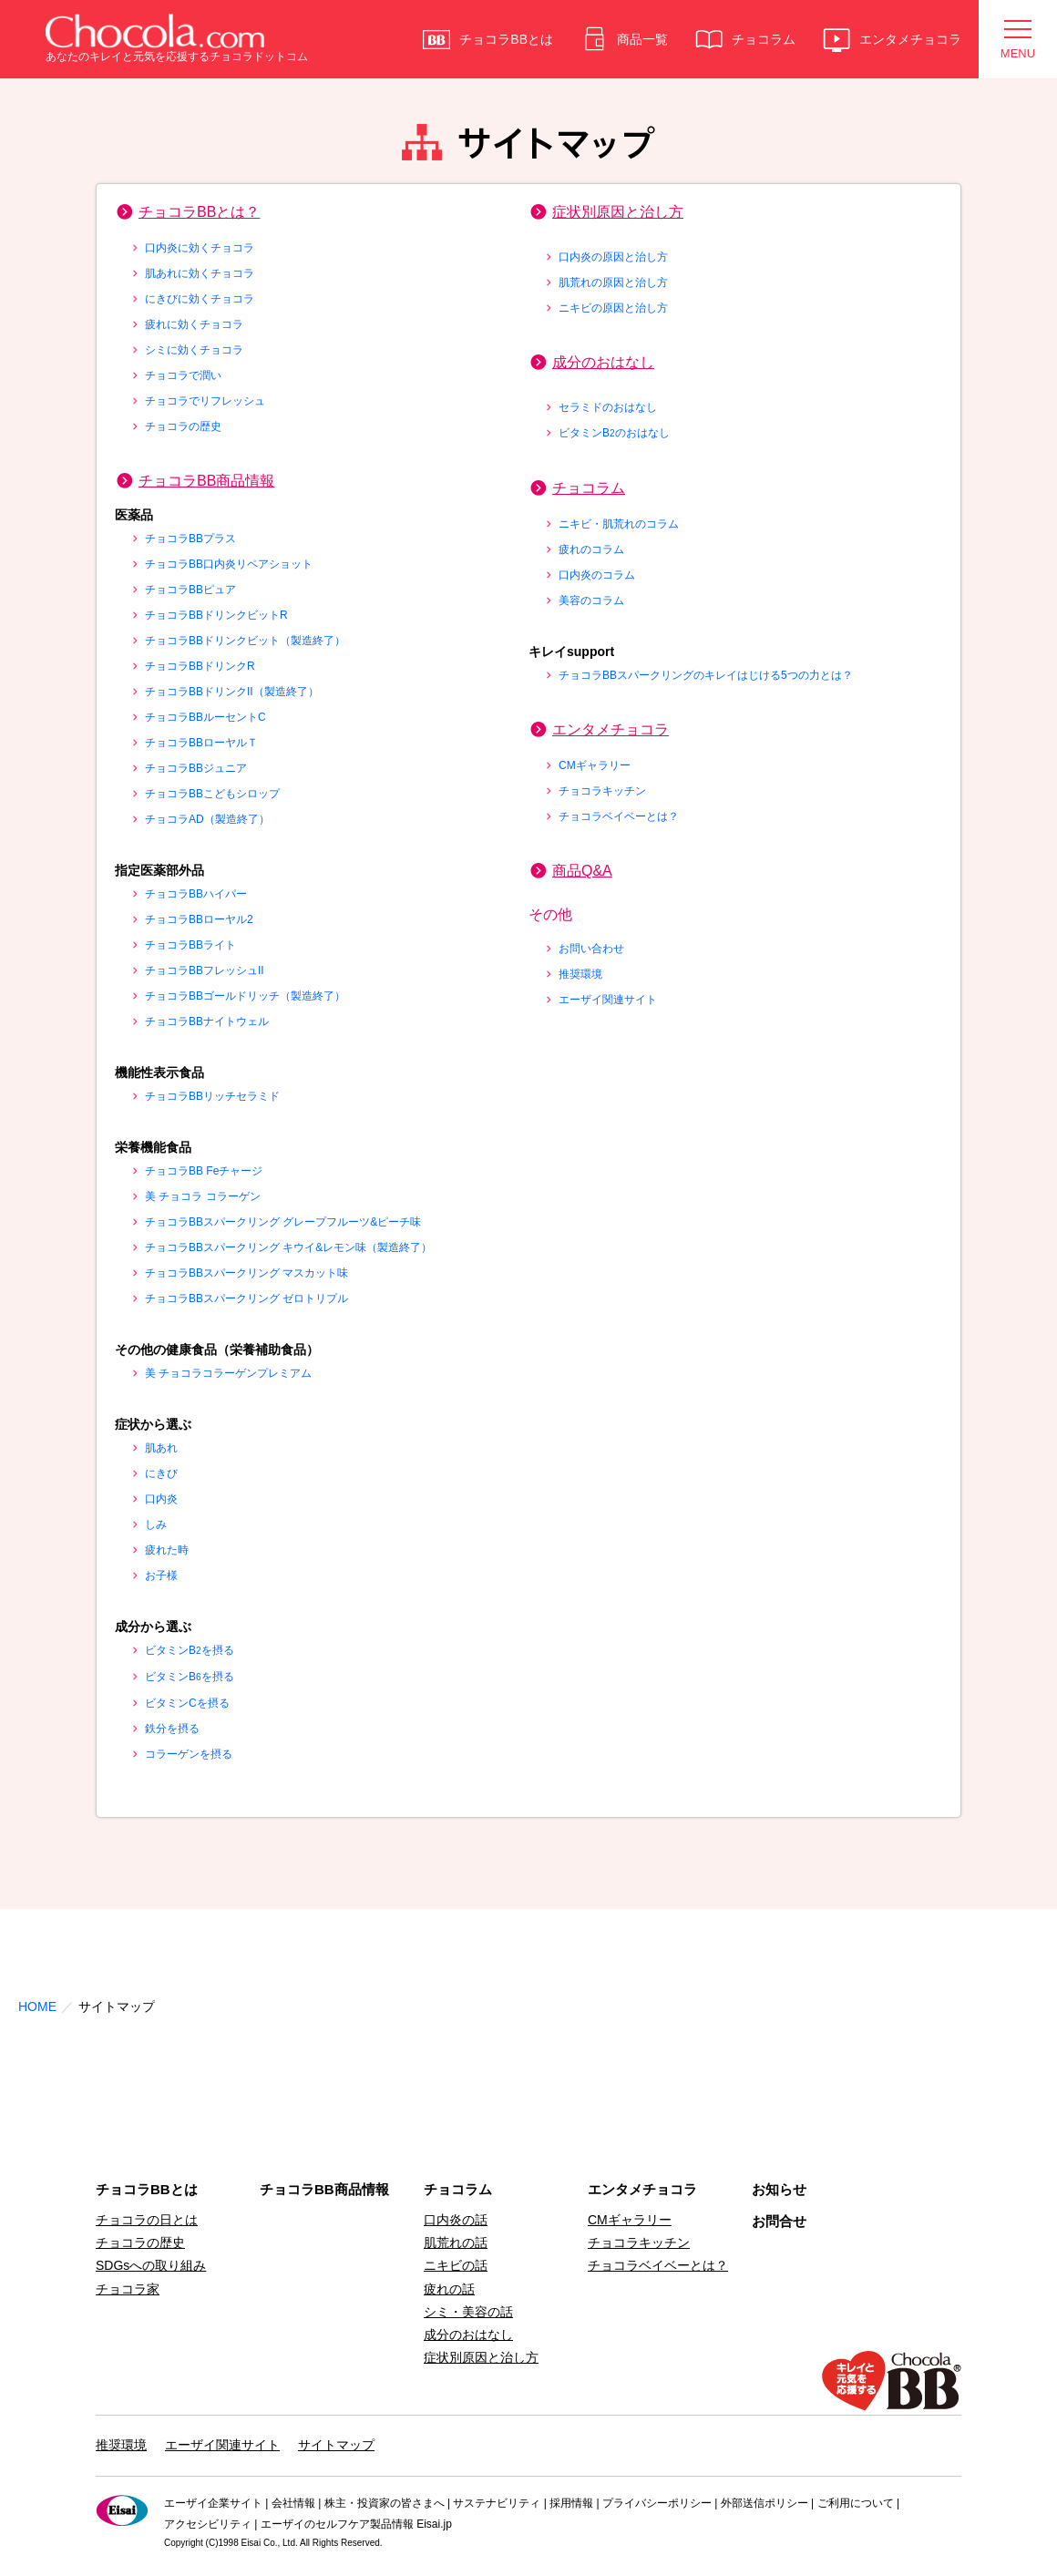  What do you see at coordinates (603, 362) in the screenshot?
I see `成分のおはなし` at bounding box center [603, 362].